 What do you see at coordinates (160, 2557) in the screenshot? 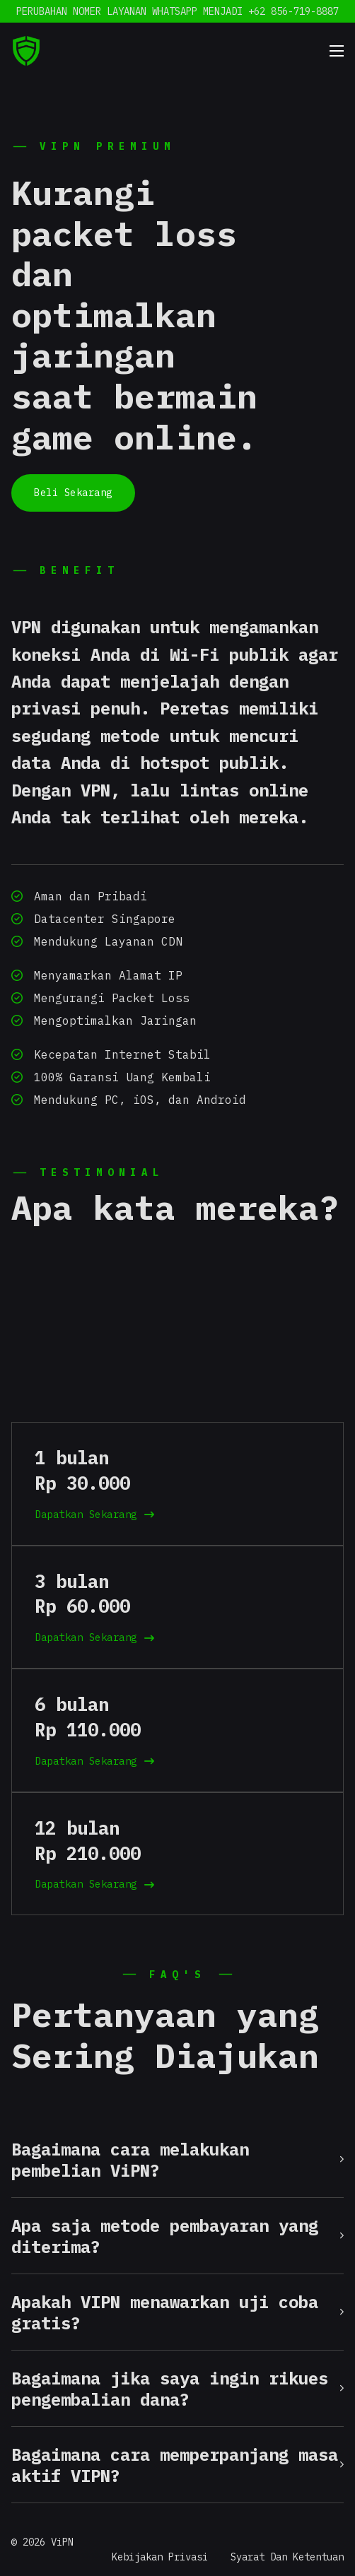
I see `Kebijakan Privasi` at bounding box center [160, 2557].